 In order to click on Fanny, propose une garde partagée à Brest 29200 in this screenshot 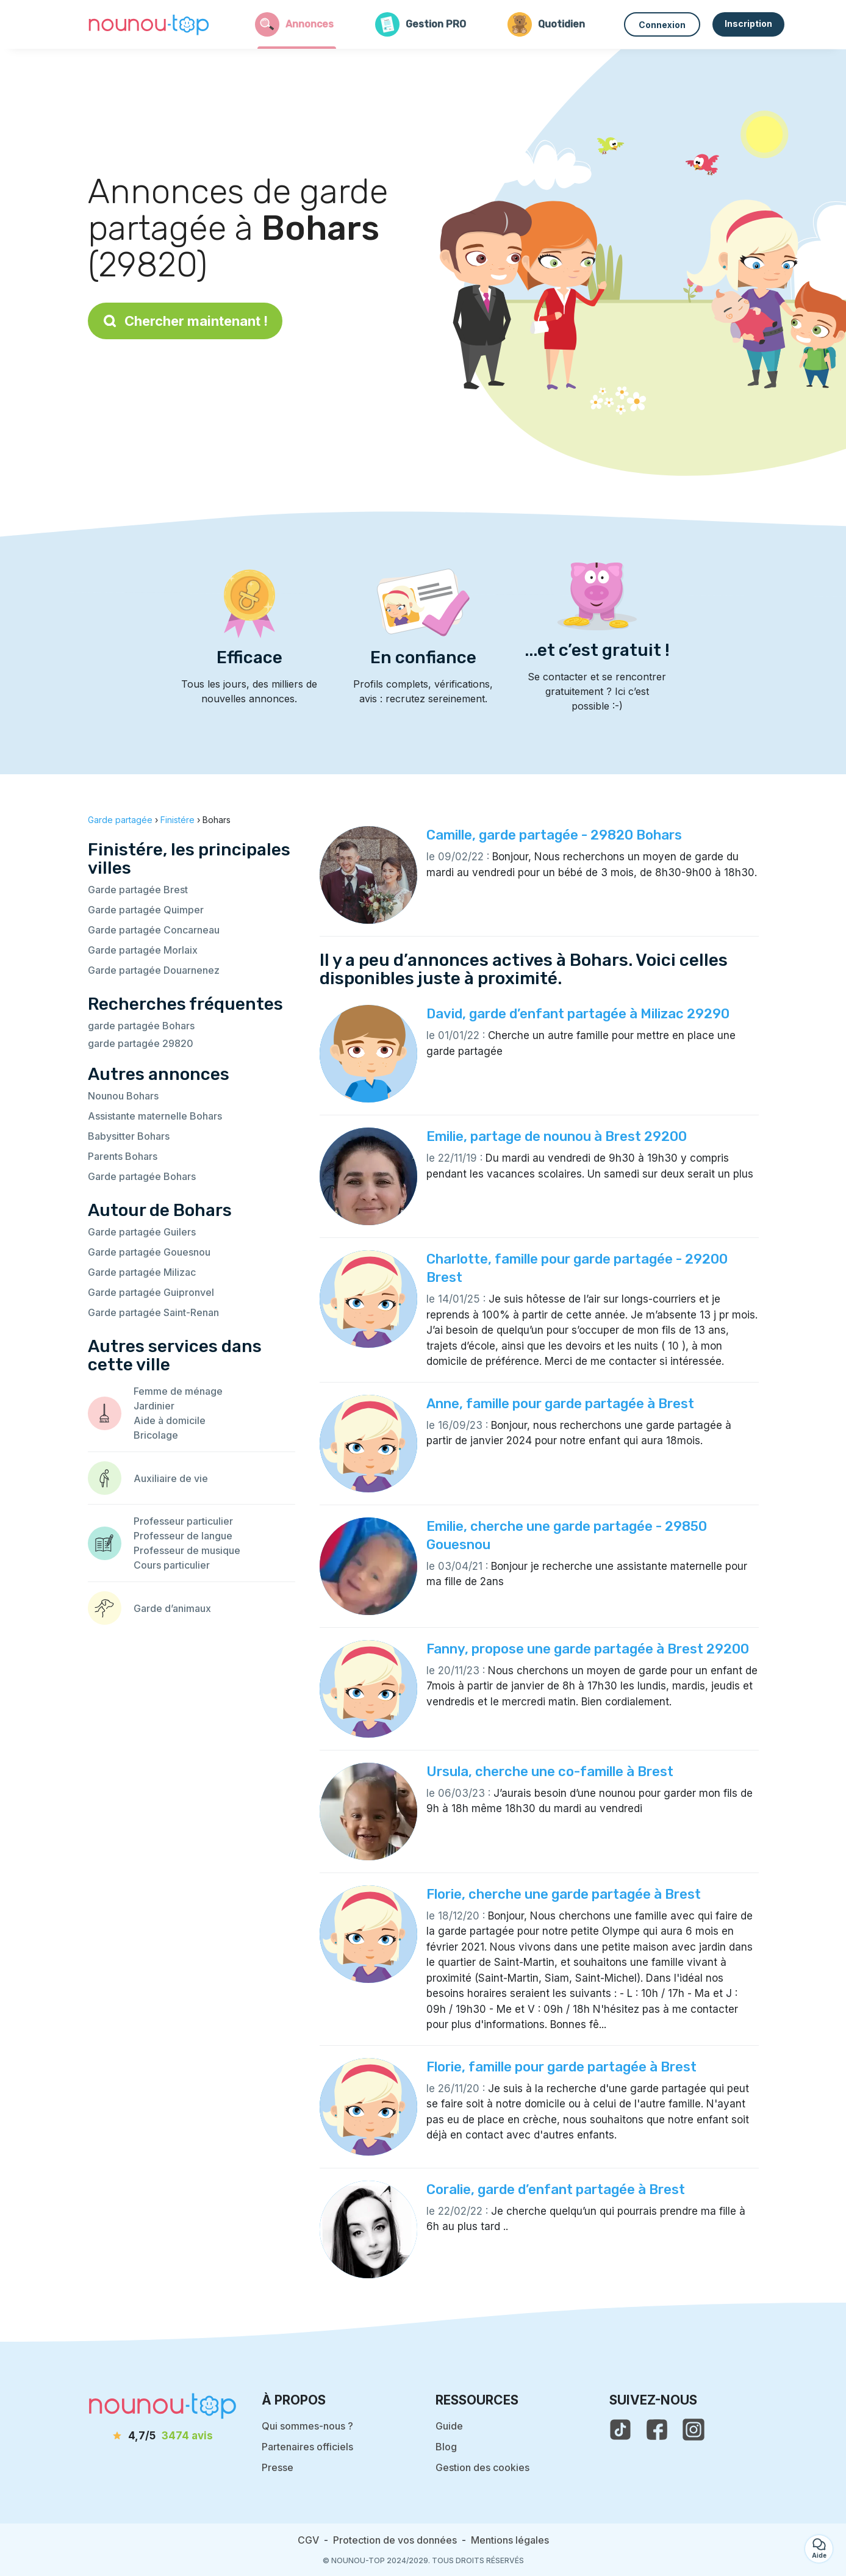, I will do `click(587, 1649)`.